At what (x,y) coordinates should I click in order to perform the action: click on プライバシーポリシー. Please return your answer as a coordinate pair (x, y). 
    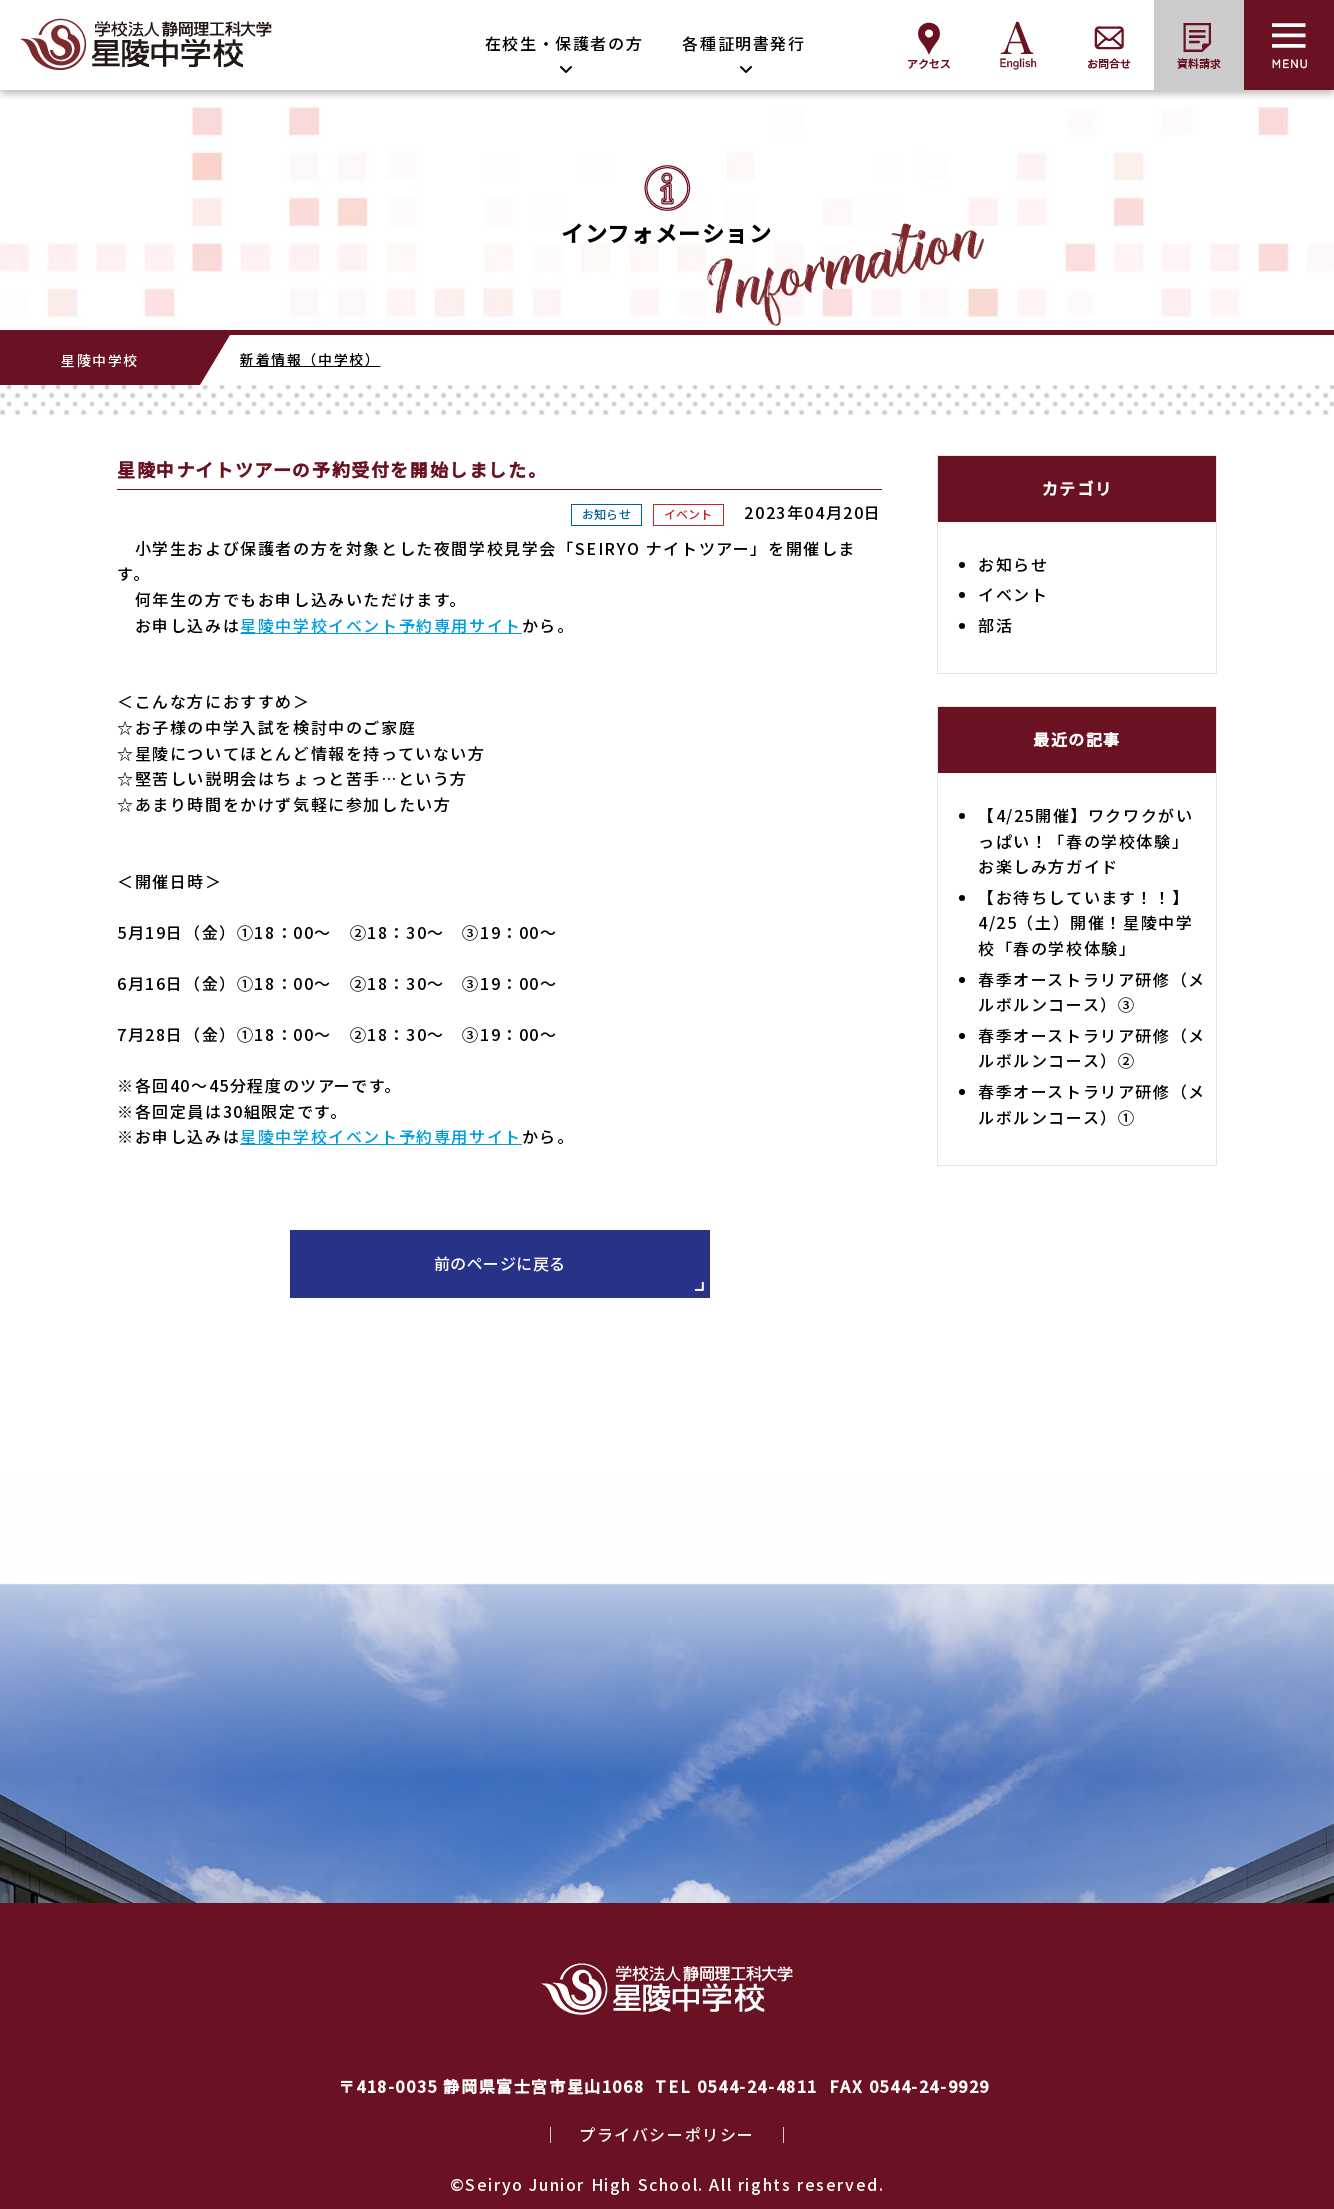
    Looking at the image, I should click on (667, 2134).